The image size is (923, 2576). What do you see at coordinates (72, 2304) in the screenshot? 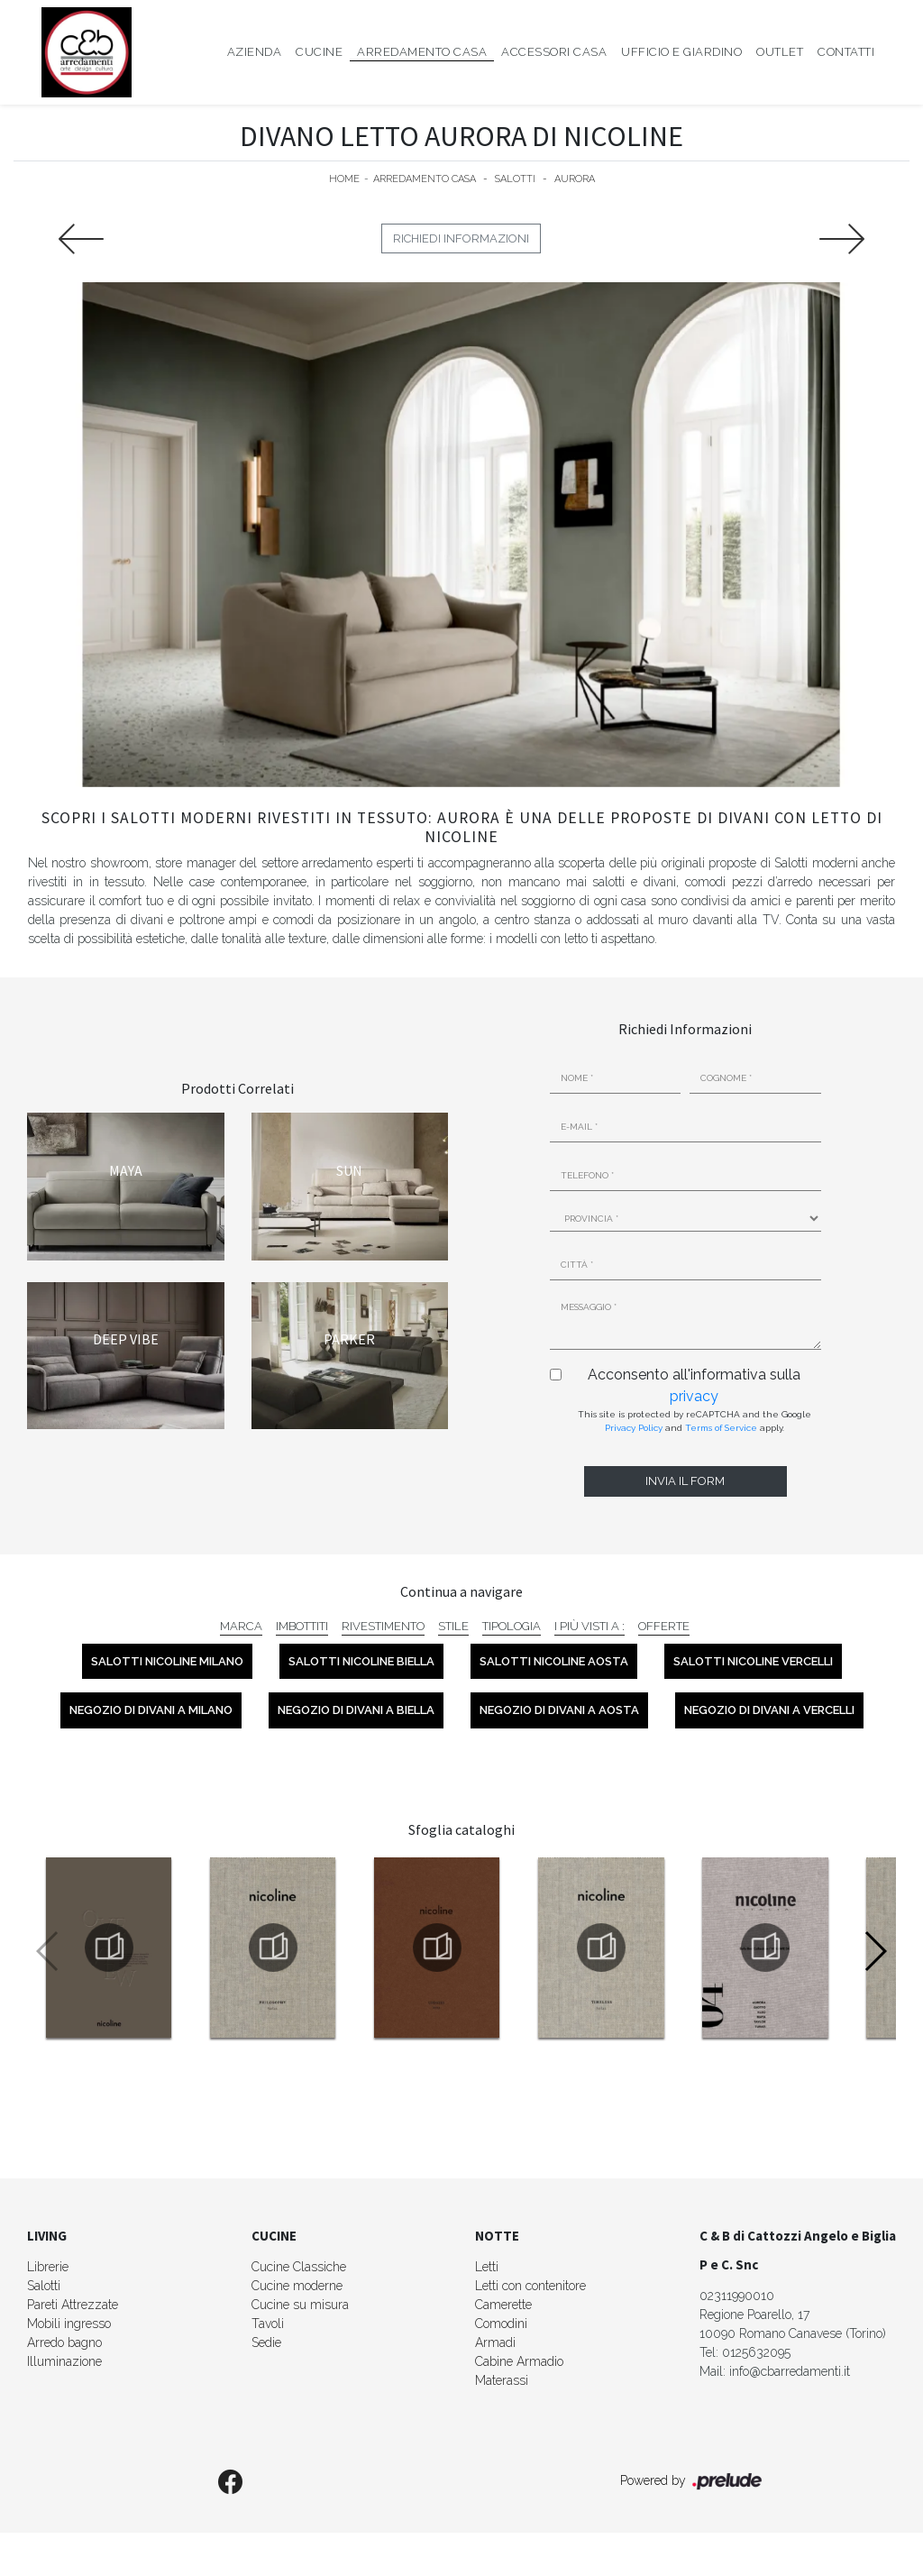
I see `Pareti Attrezzate` at bounding box center [72, 2304].